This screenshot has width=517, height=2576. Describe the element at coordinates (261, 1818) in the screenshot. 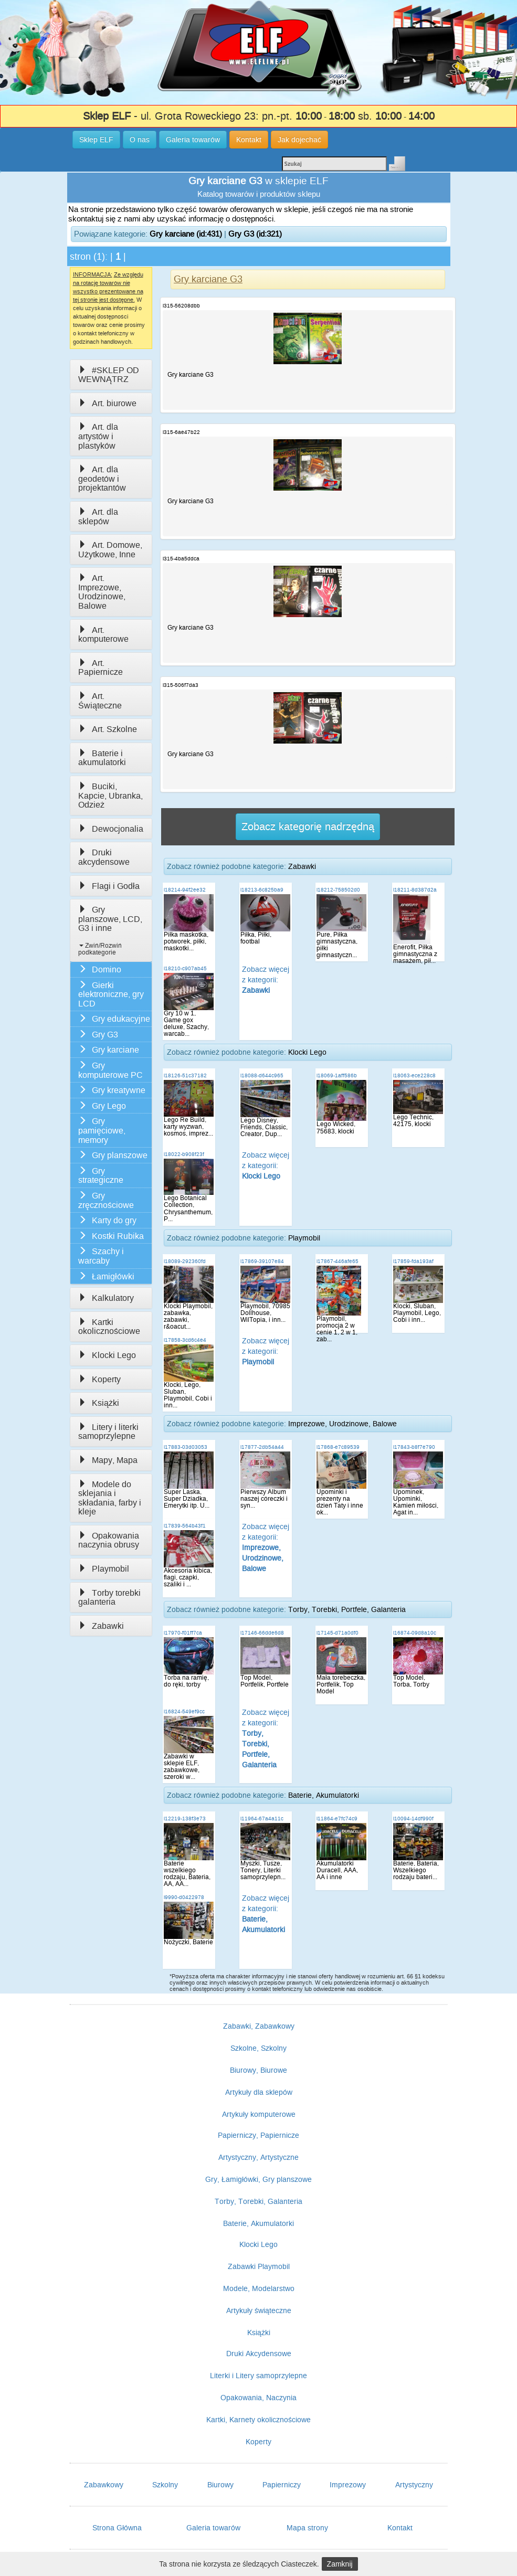

I see `i11964-67a4a11c` at that location.